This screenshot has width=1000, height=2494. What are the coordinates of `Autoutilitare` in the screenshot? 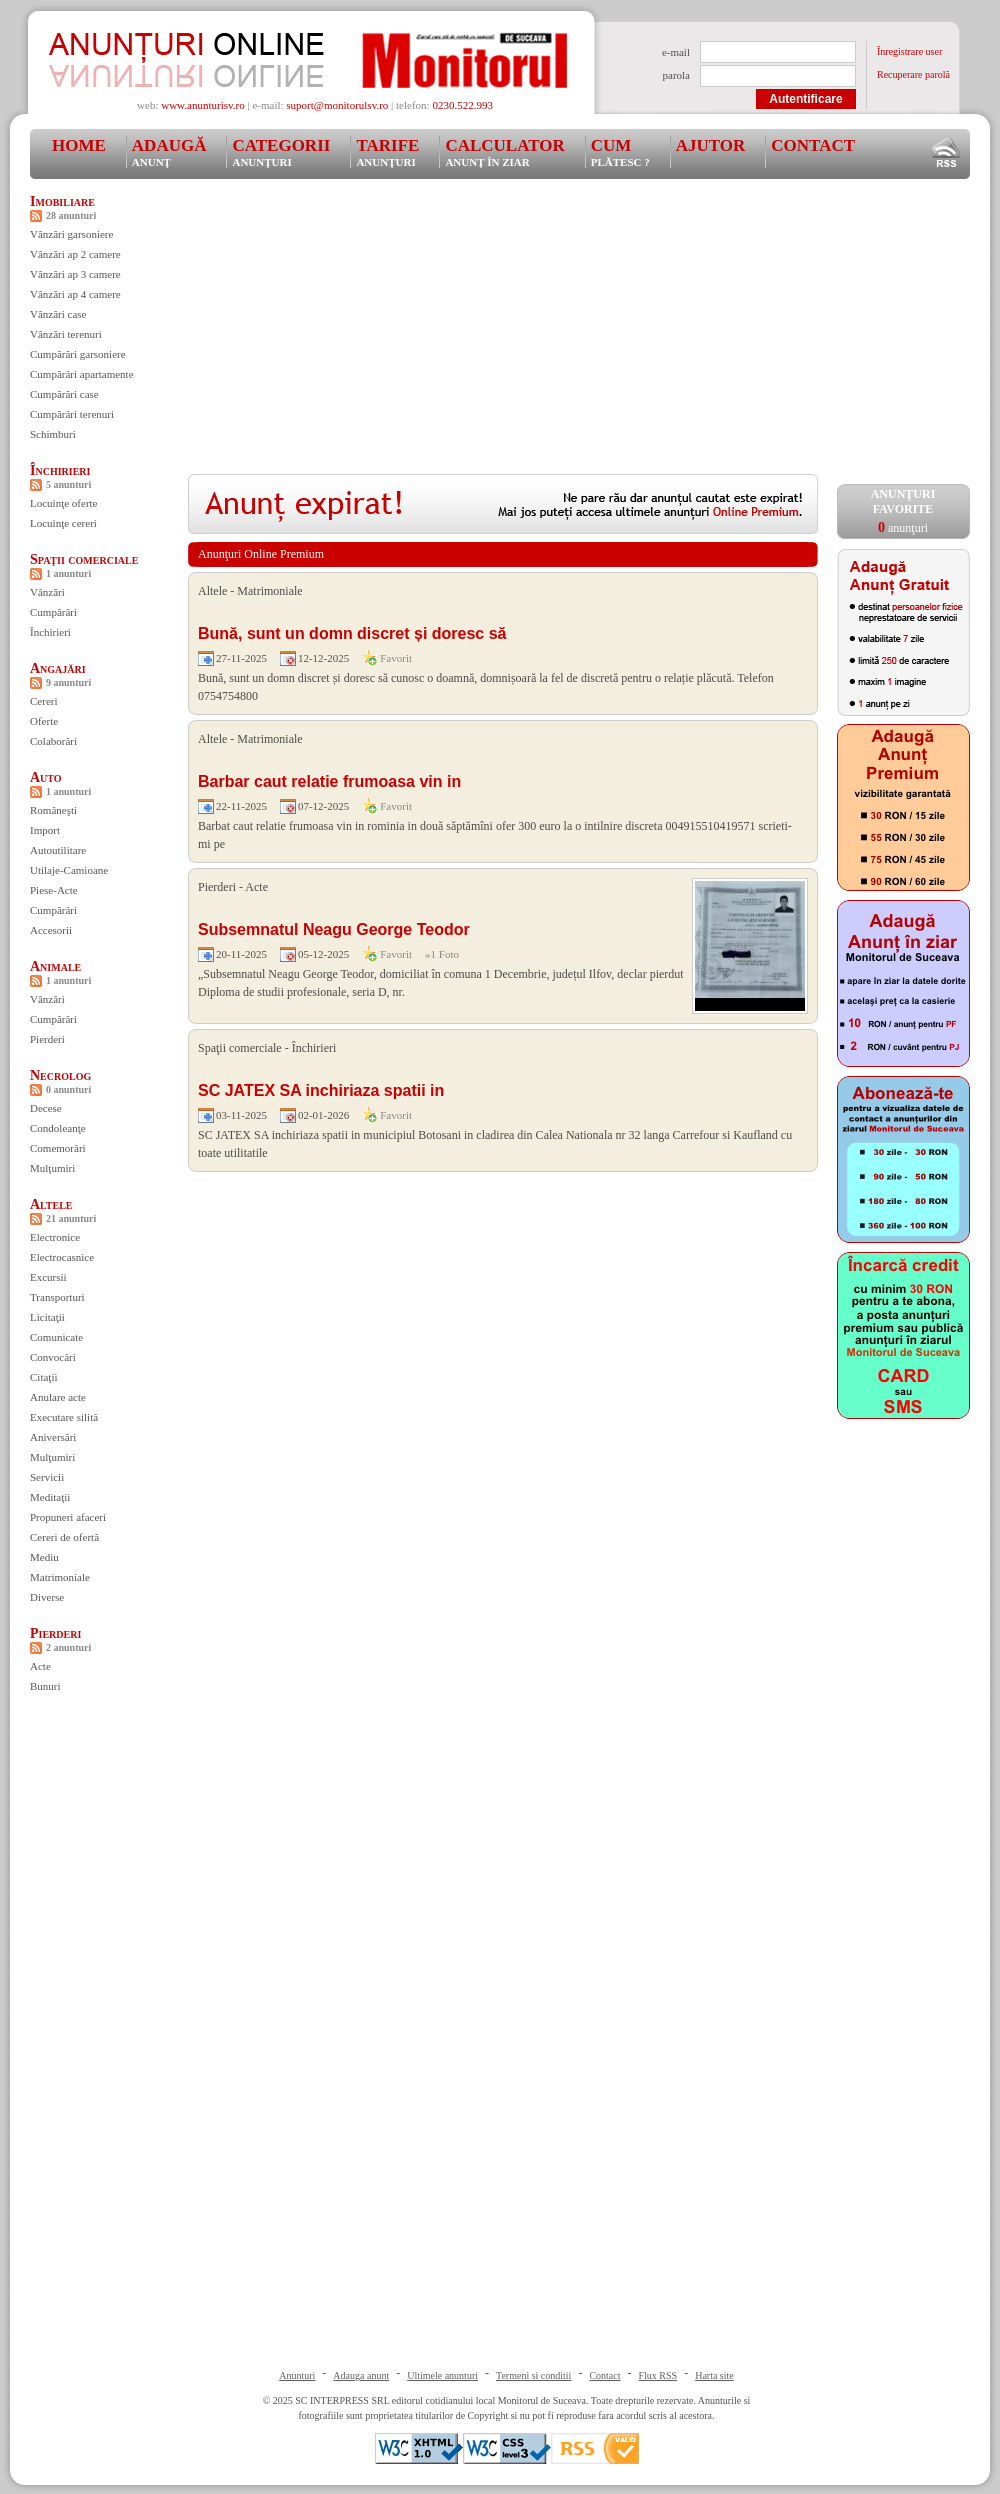 It's located at (58, 850).